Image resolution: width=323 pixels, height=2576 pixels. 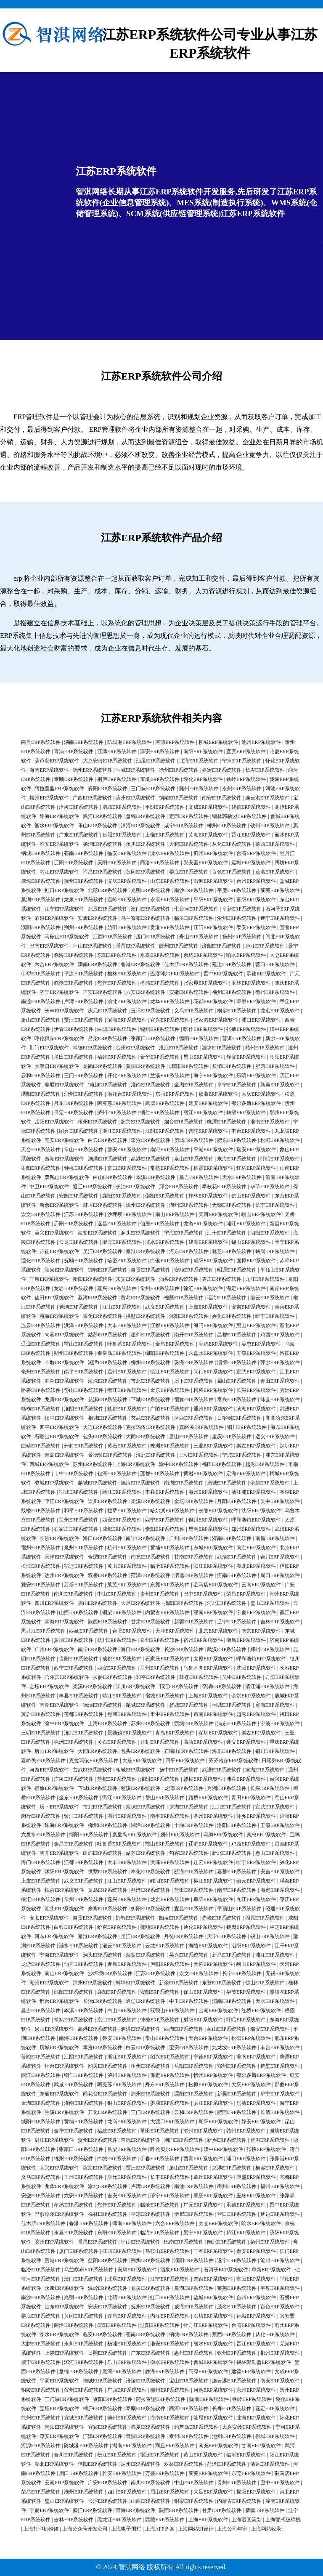 I want to click on 江西ERP系统软件, so click(x=112, y=937).